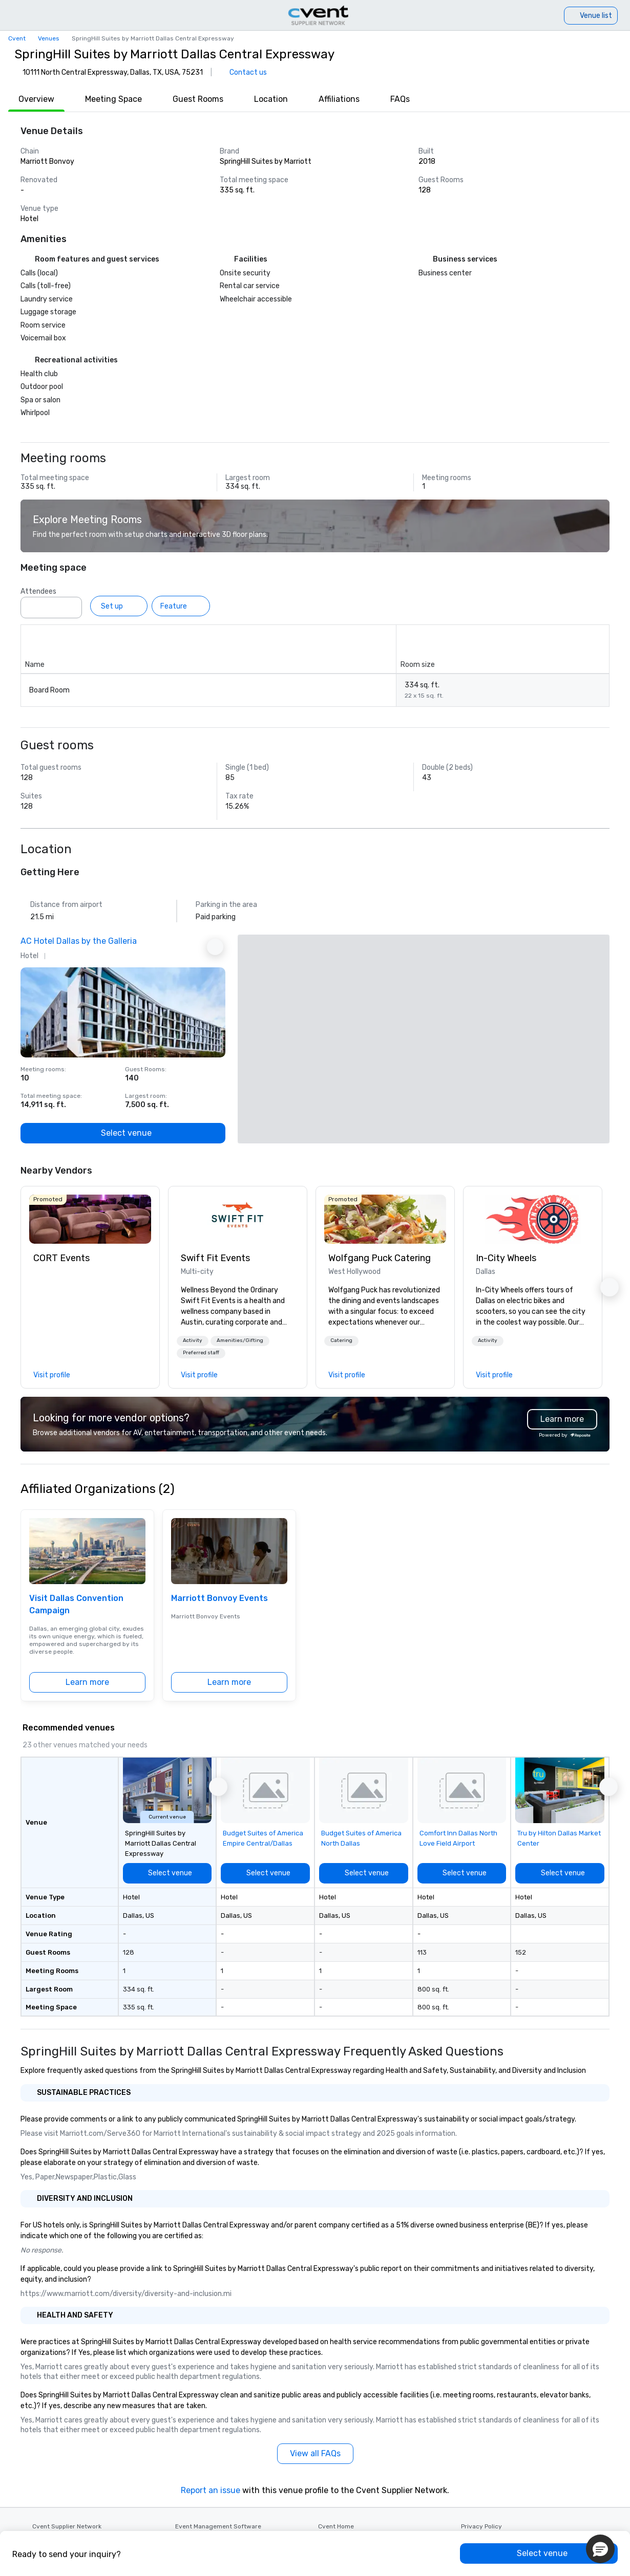 The height and width of the screenshot is (2576, 630). I want to click on [button], so click(192, 1341).